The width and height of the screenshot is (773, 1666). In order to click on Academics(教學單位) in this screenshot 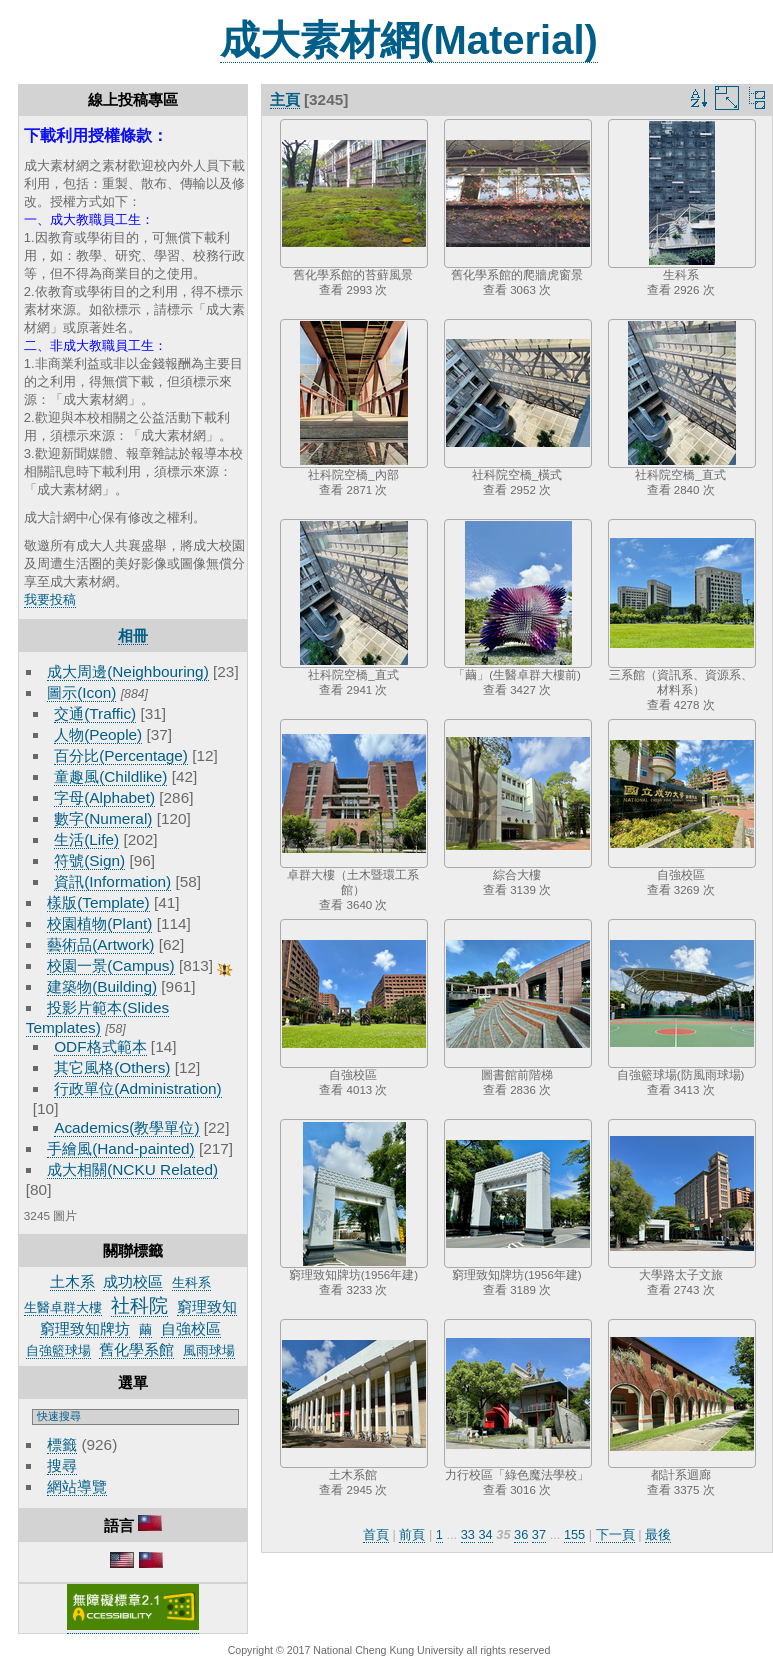, I will do `click(126, 1127)`.